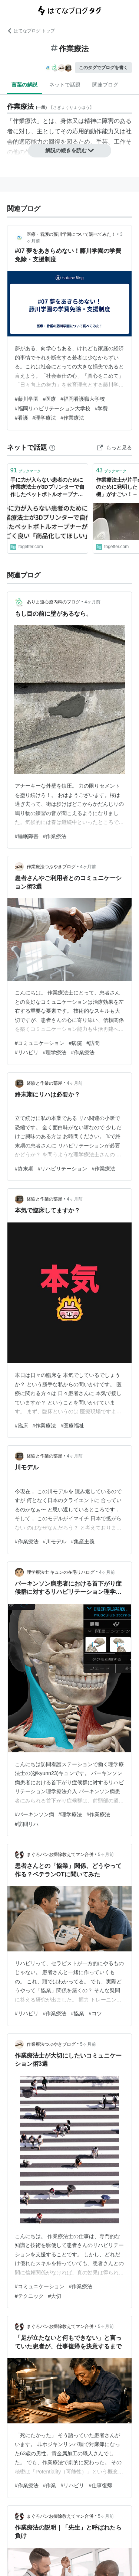 The width and height of the screenshot is (139, 2576). I want to click on 5ヶ月前, so click(106, 1854).